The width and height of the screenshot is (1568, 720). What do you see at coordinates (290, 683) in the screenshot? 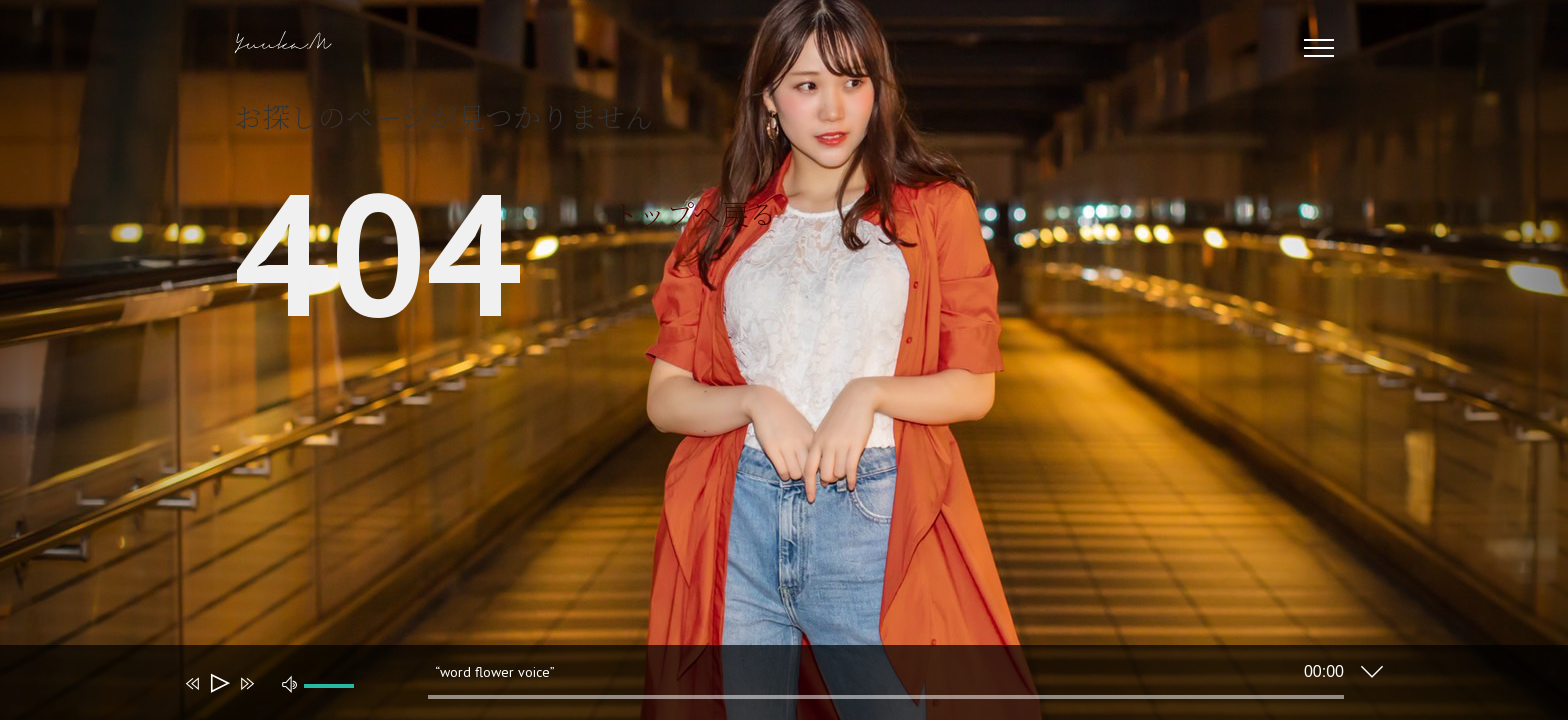
I see `[ミュート]` at bounding box center [290, 683].